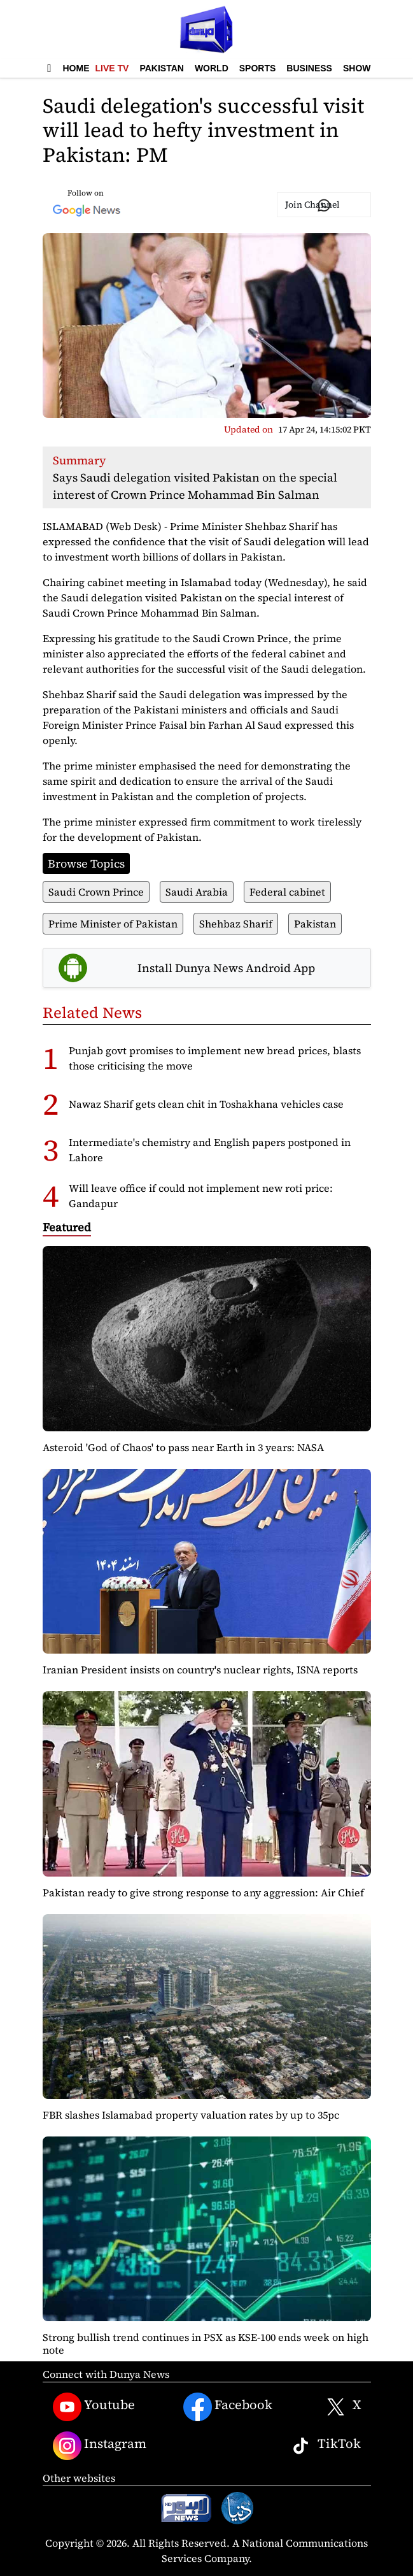 The height and width of the screenshot is (2576, 413). What do you see at coordinates (196, 892) in the screenshot?
I see `Saudi Arabia` at bounding box center [196, 892].